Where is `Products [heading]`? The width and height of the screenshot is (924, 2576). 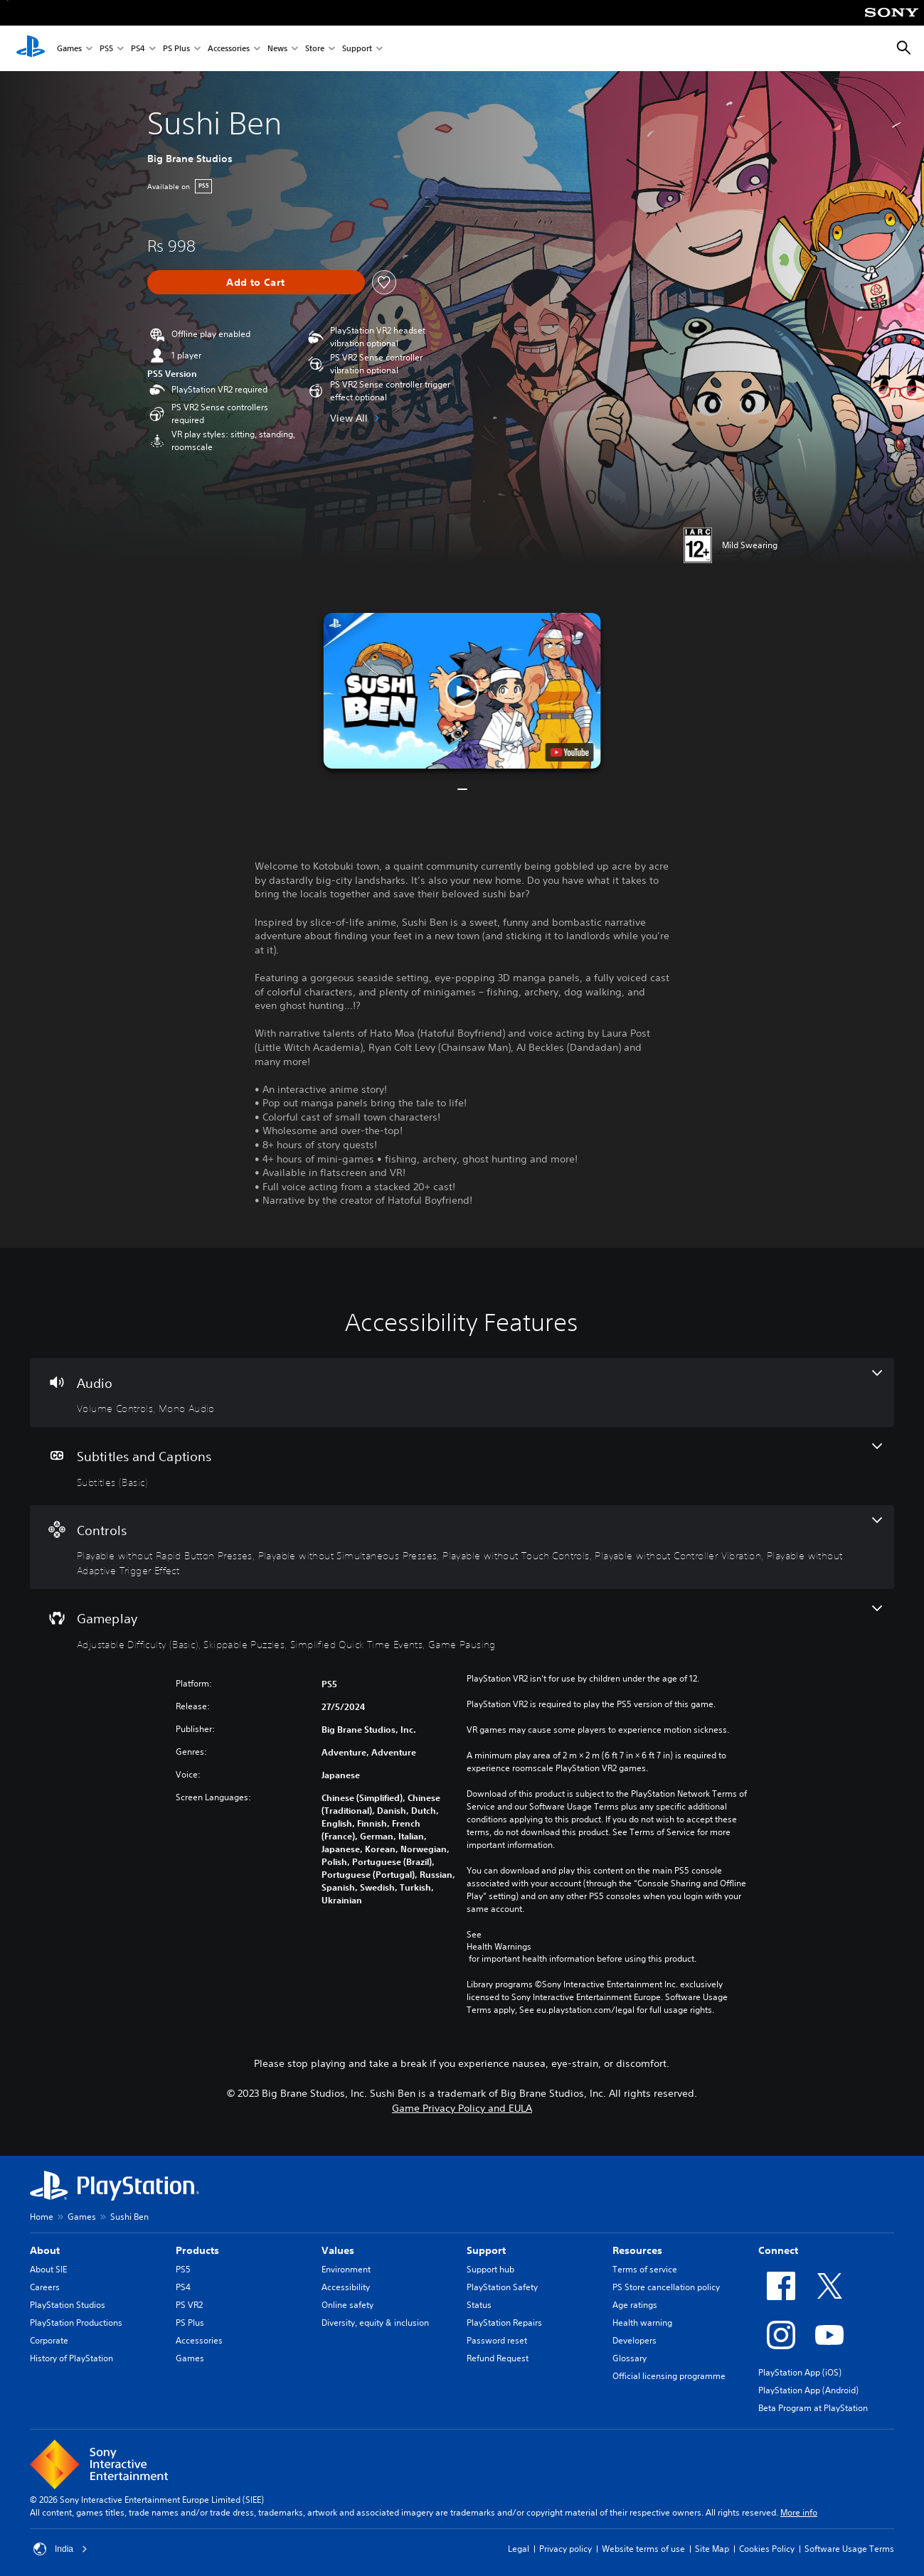
Products [heading] is located at coordinates (197, 2250).